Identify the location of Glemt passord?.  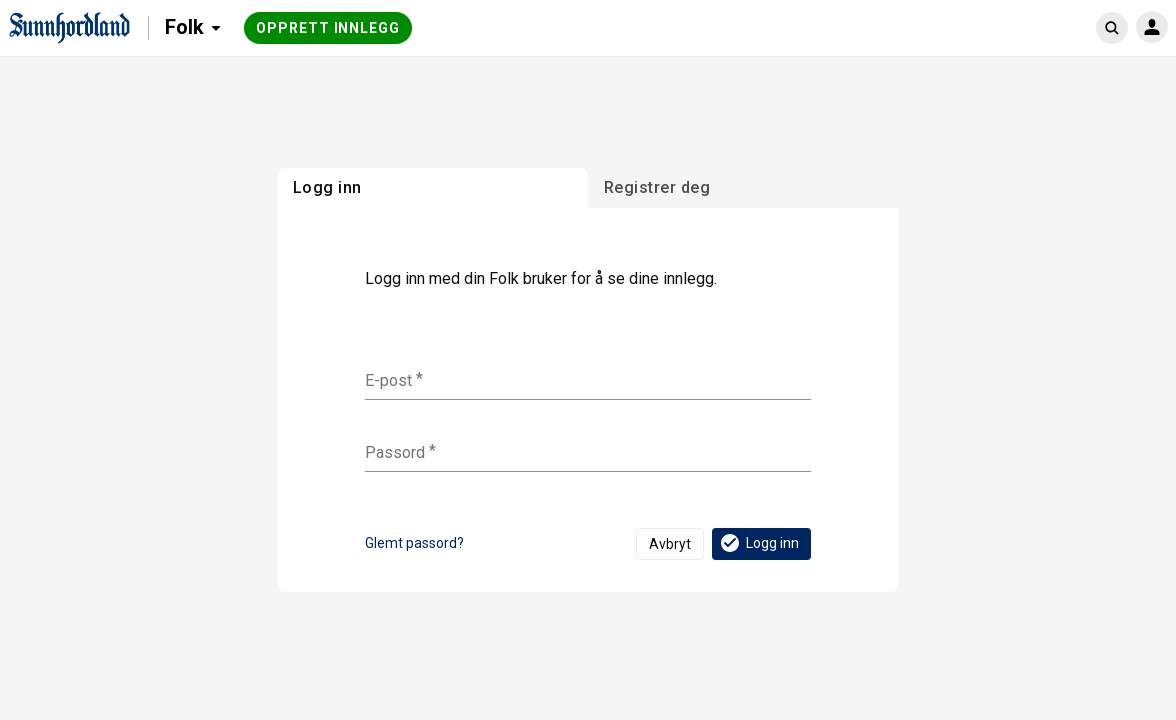
(414, 543).